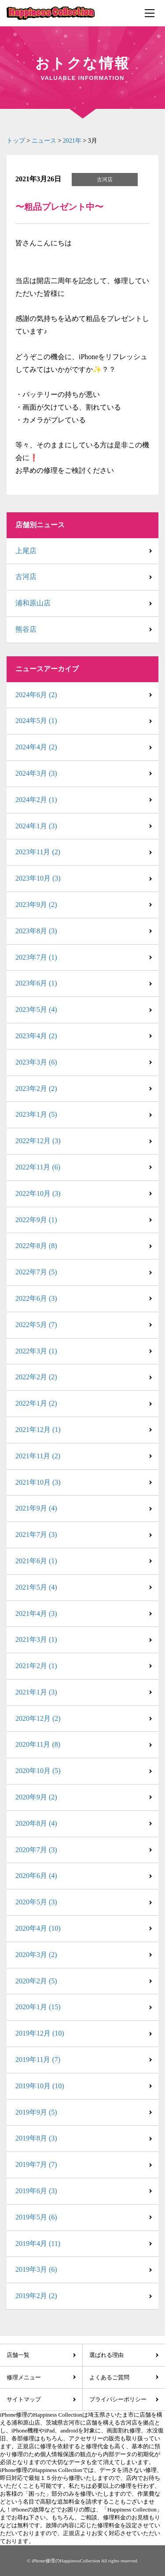 The height and width of the screenshot is (2576, 165). Describe the element at coordinates (24, 2399) in the screenshot. I see `サイトマップ` at that location.